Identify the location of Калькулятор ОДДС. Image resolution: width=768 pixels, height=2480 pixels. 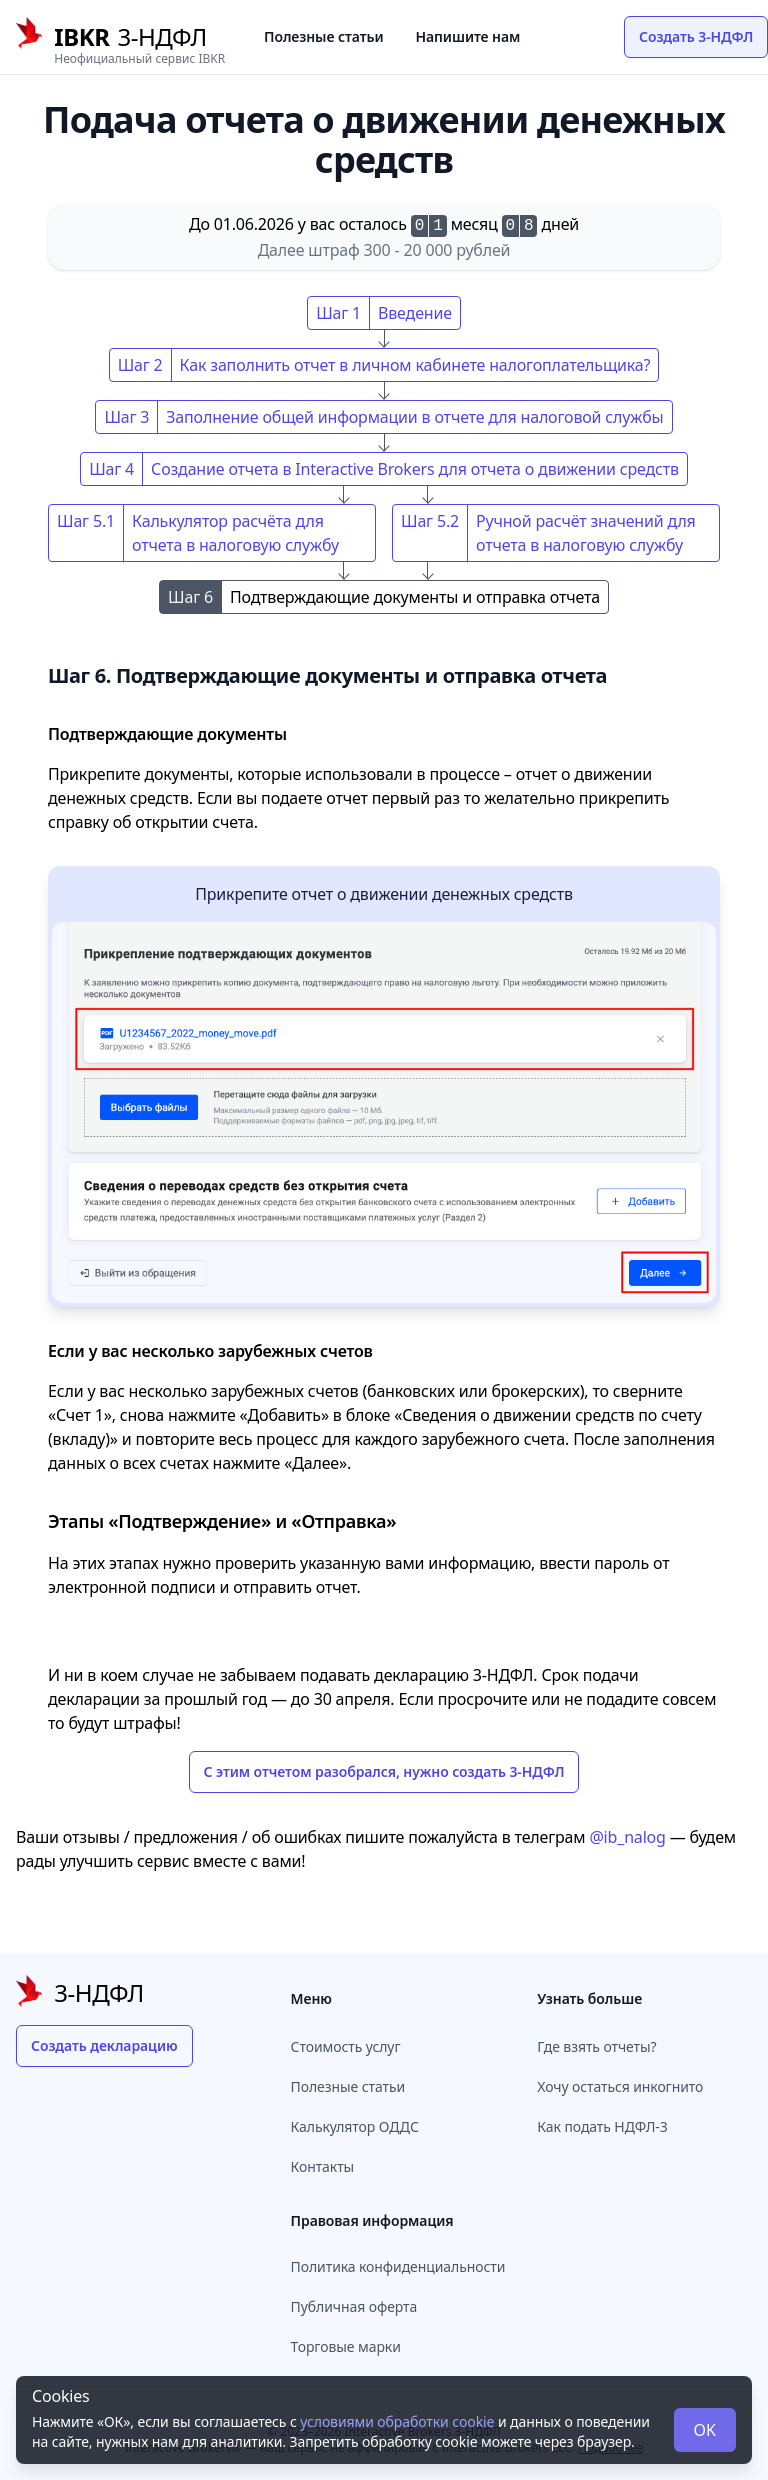
(355, 2126).